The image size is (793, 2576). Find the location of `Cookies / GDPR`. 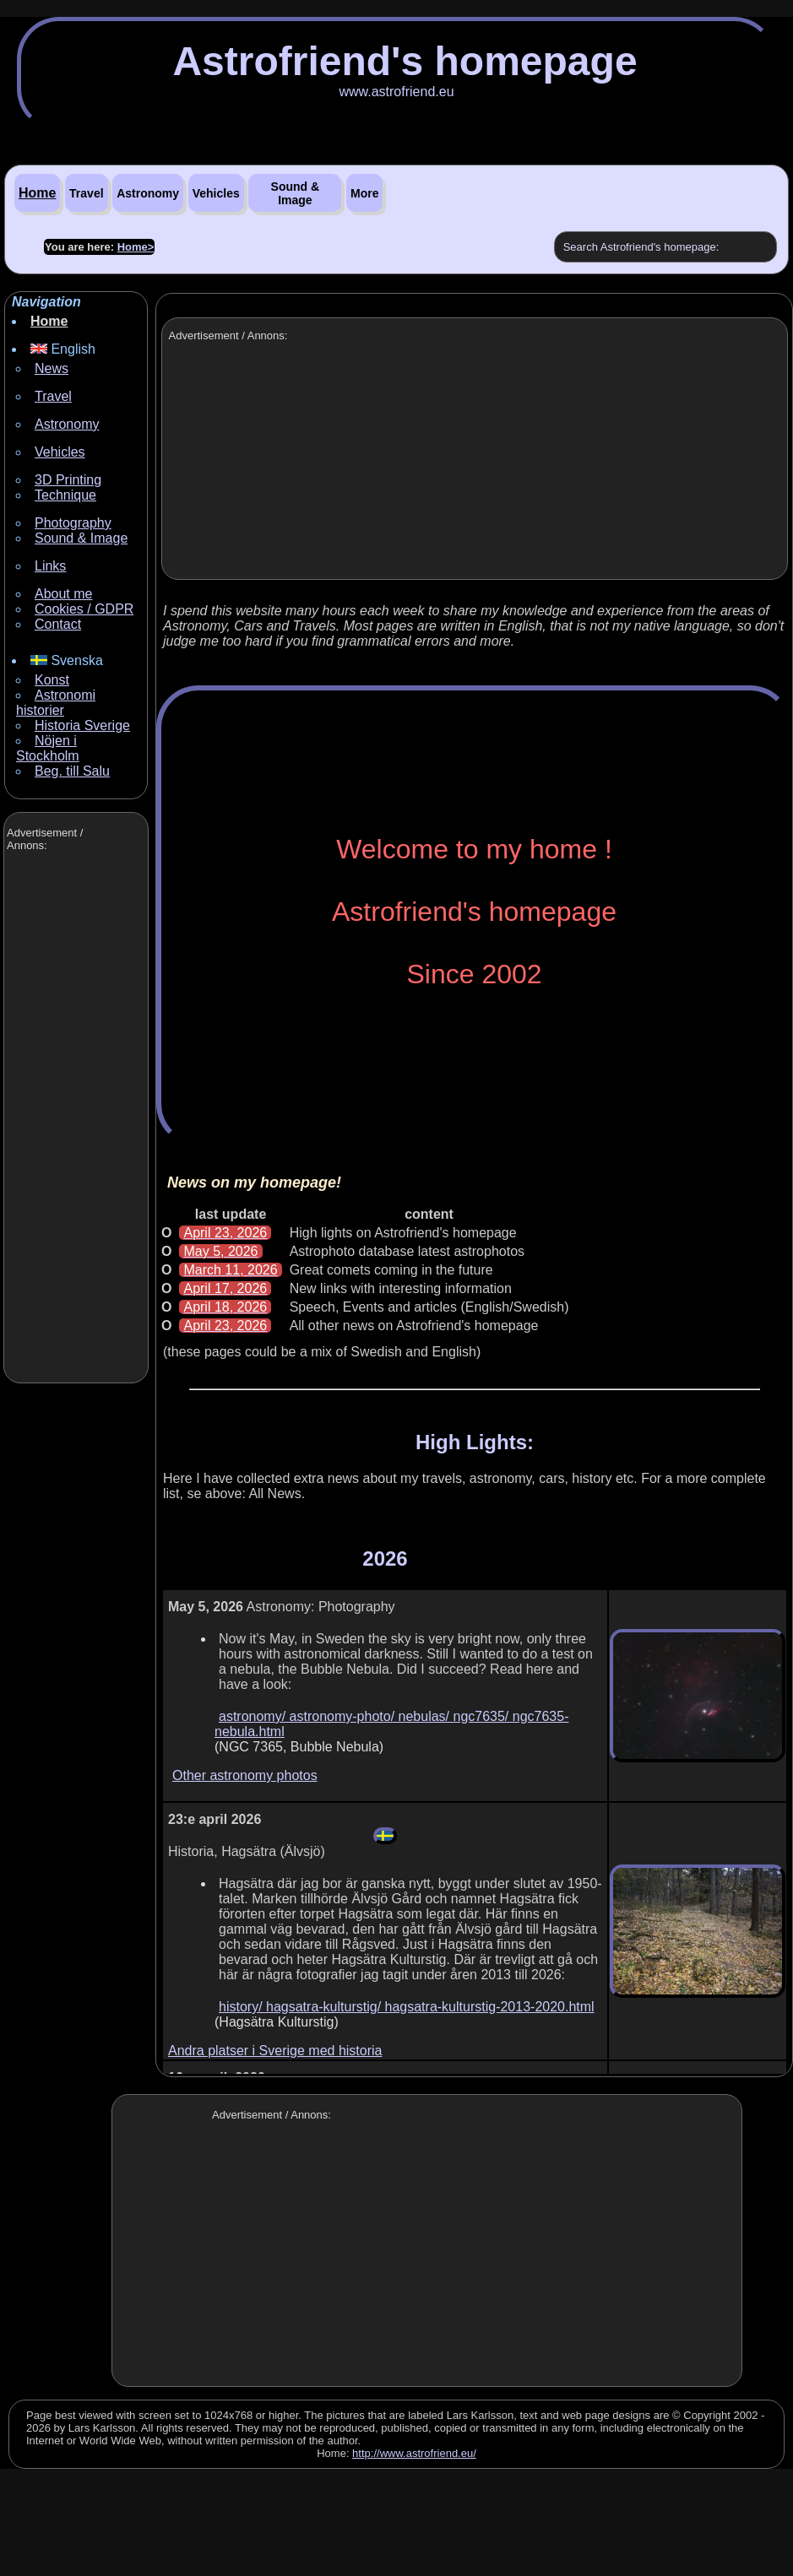

Cookies / GDPR is located at coordinates (84, 609).